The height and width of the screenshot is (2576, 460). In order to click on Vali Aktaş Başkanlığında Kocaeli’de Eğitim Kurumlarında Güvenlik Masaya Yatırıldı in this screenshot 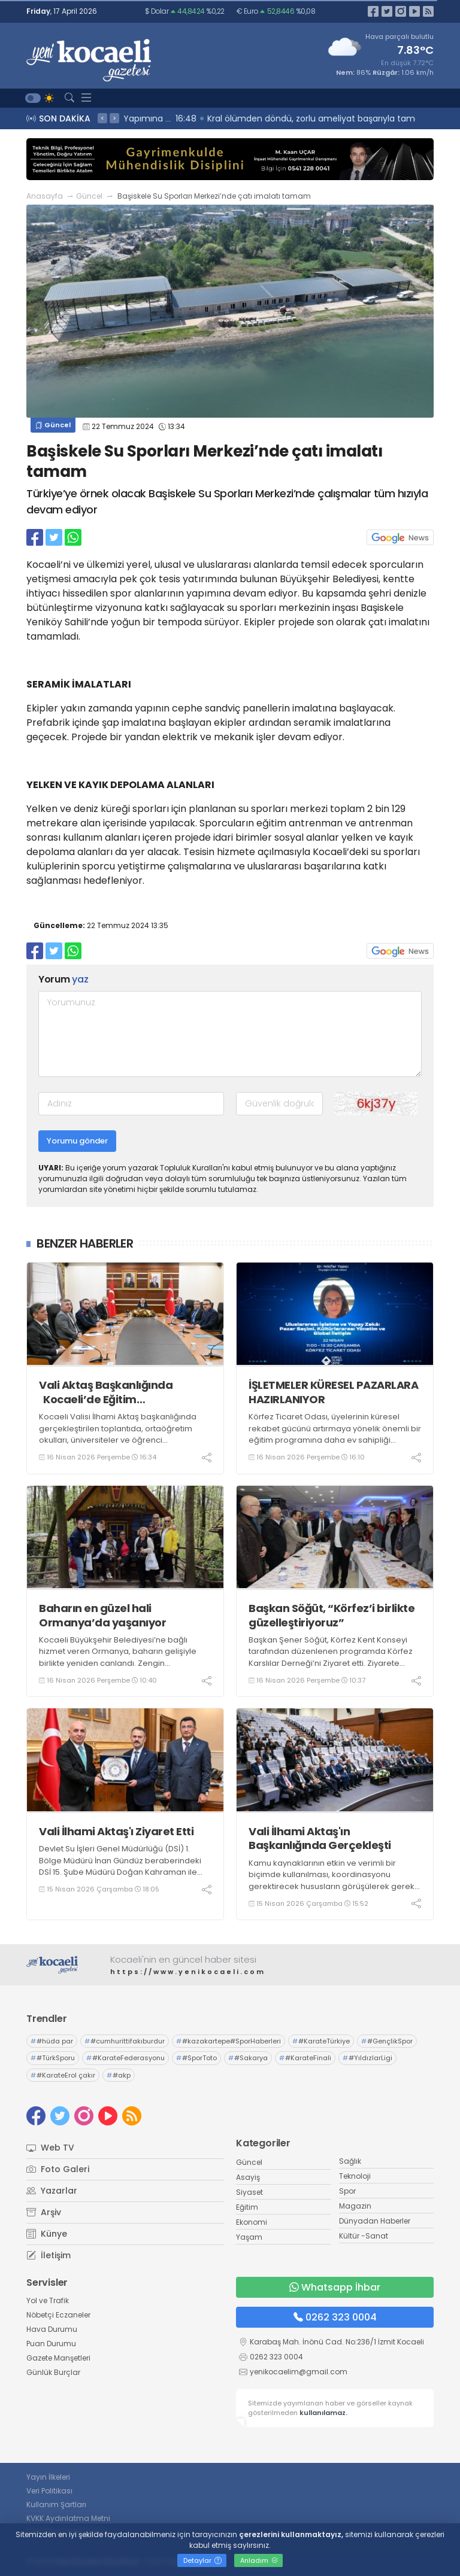, I will do `click(124, 1392)`.